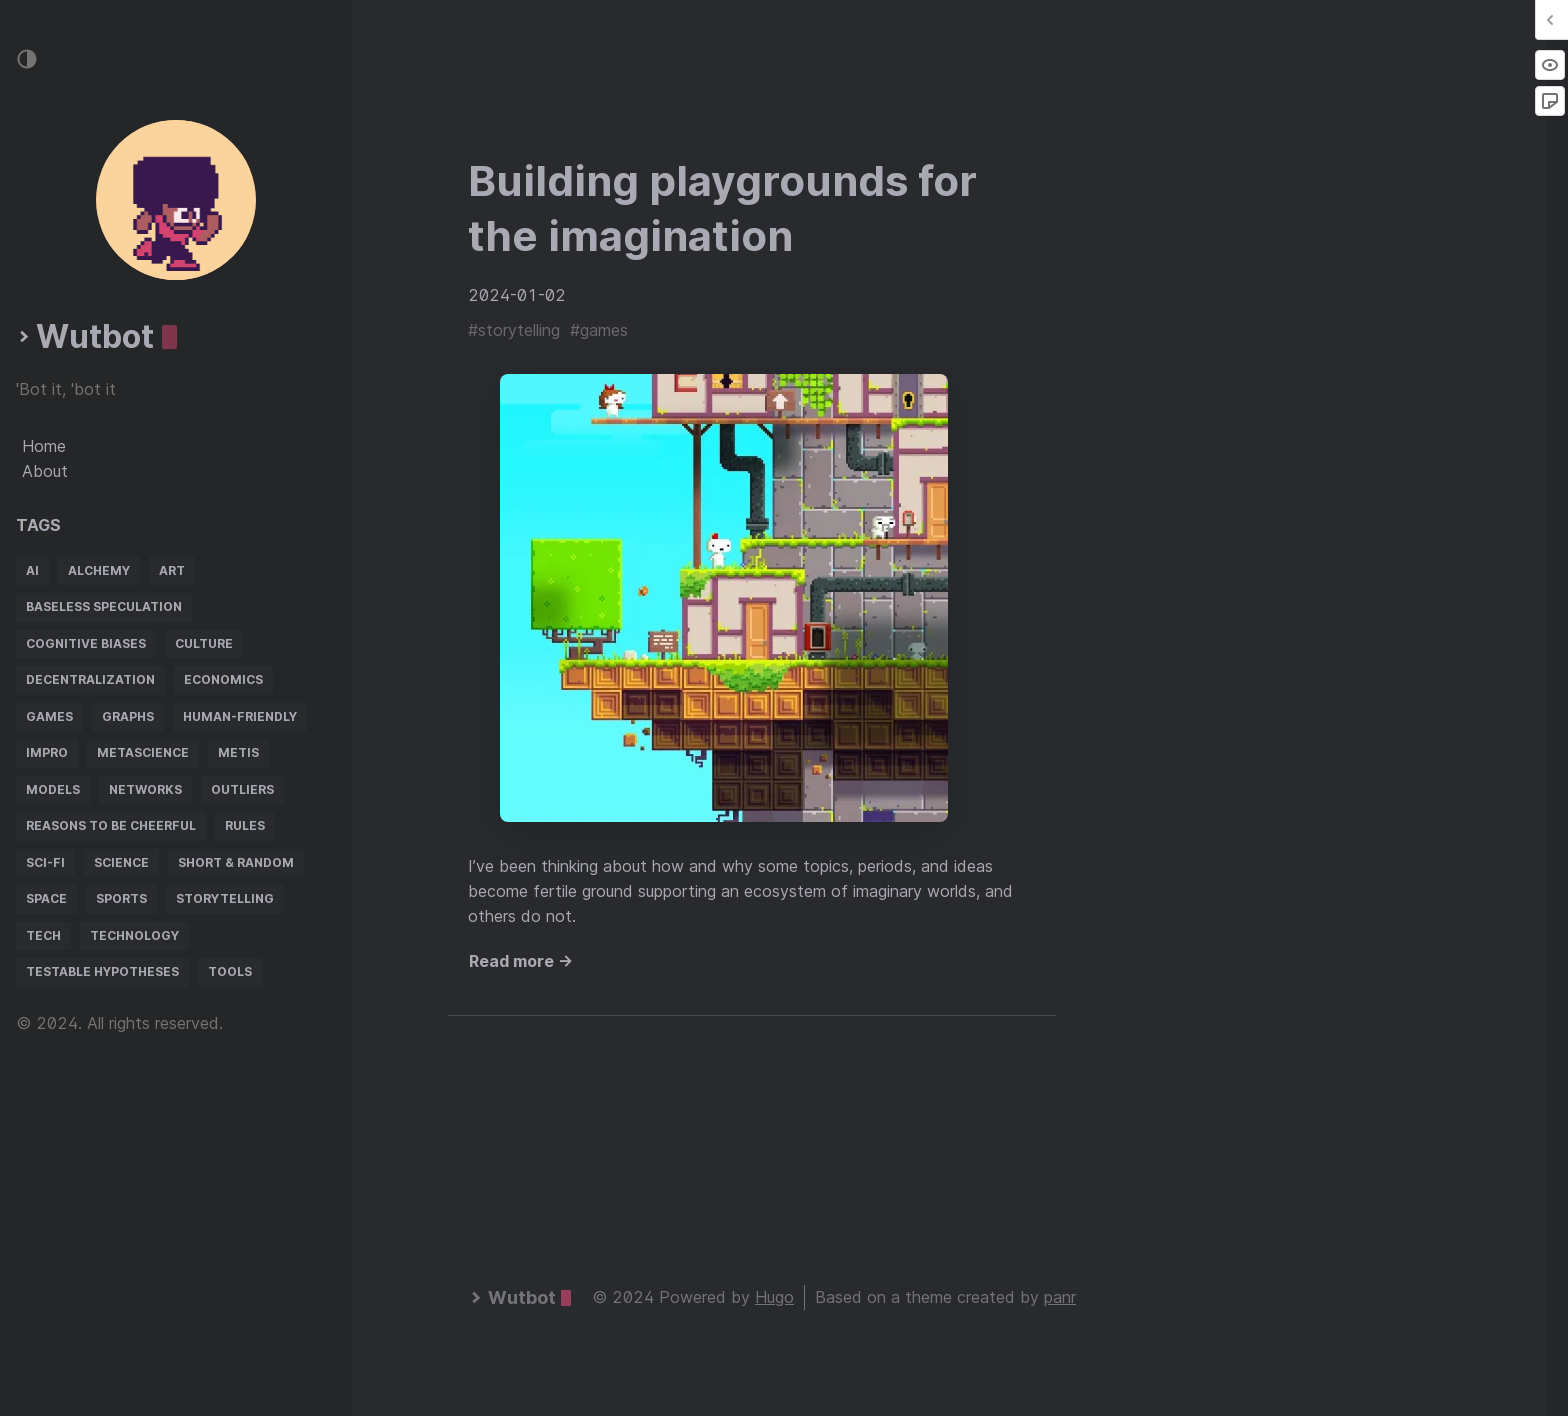 The height and width of the screenshot is (1416, 1568). Describe the element at coordinates (172, 570) in the screenshot. I see `art` at that location.